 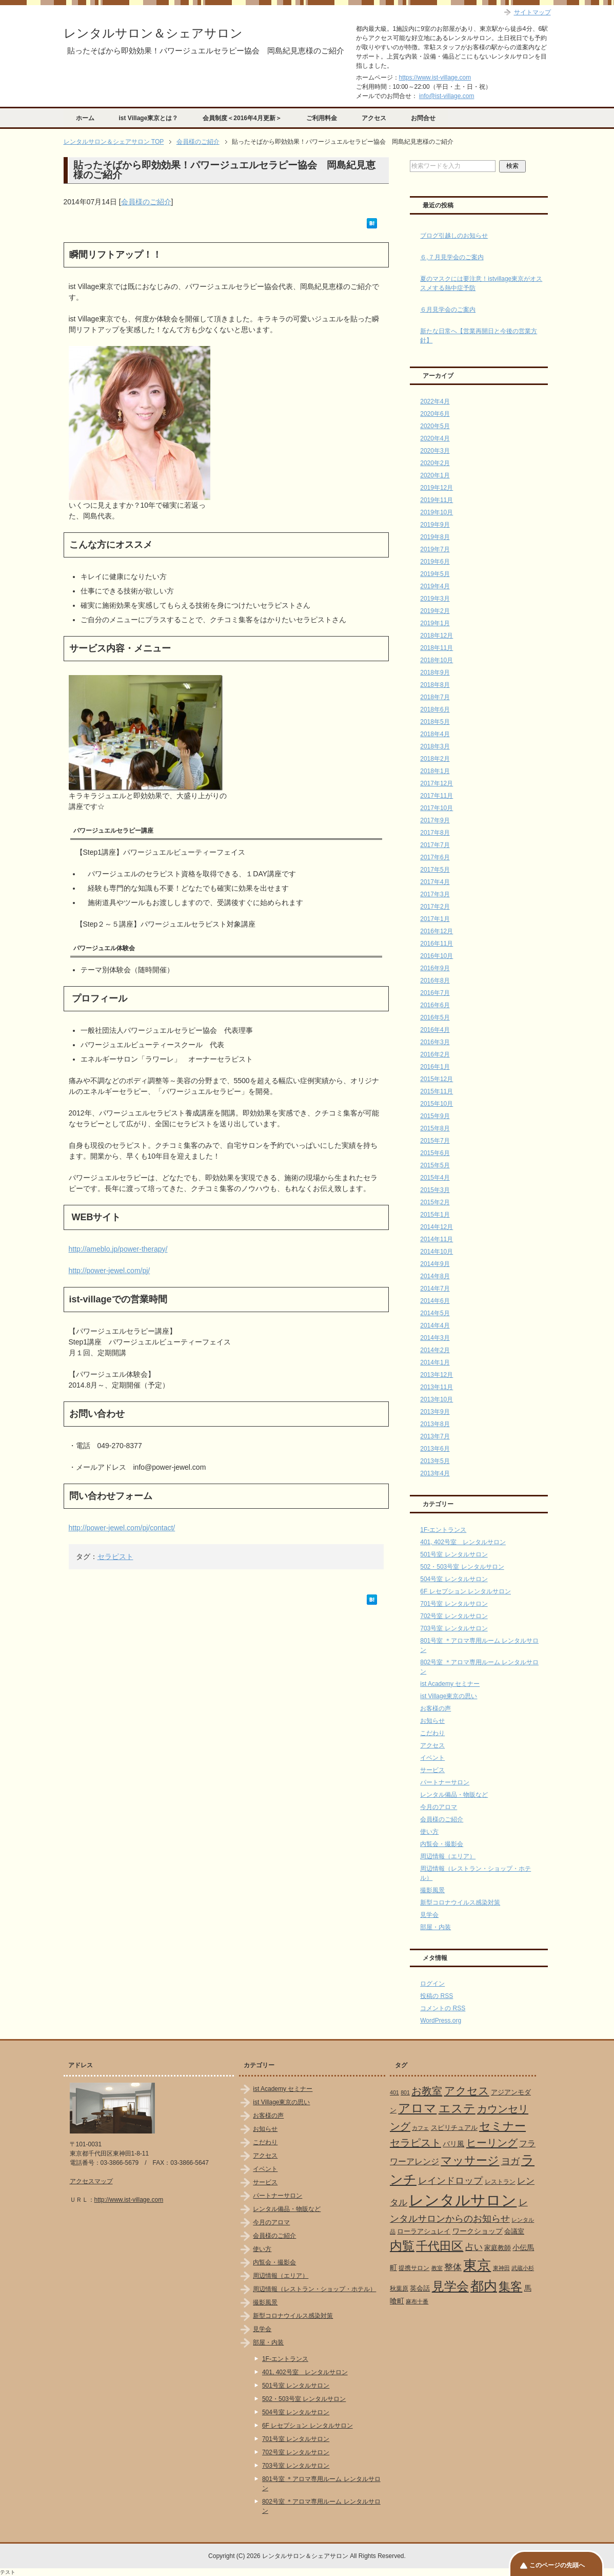 I want to click on 内覧会・撮影会, so click(x=441, y=1844).